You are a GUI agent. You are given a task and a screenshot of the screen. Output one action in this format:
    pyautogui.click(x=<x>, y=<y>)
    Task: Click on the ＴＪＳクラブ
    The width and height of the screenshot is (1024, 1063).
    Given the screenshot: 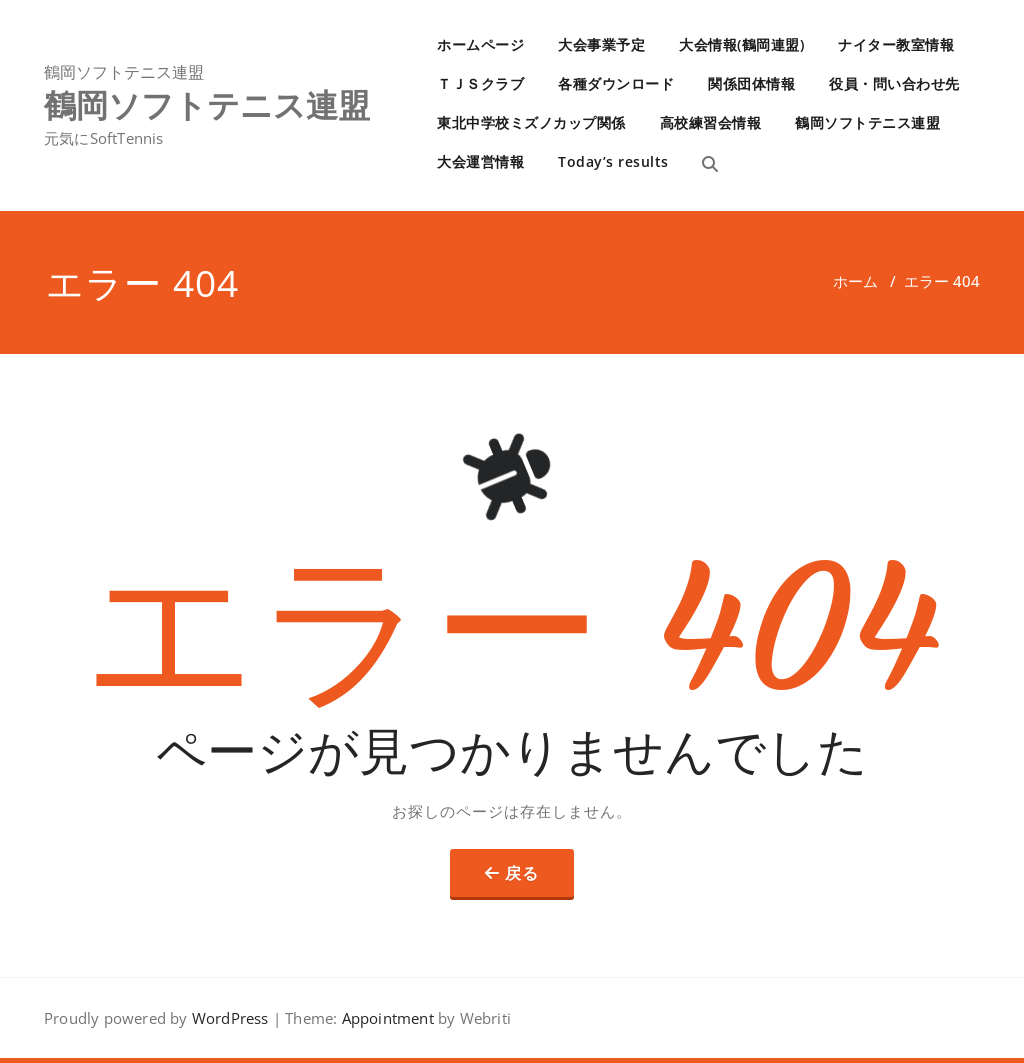 What is the action you would take?
    pyautogui.click(x=480, y=83)
    